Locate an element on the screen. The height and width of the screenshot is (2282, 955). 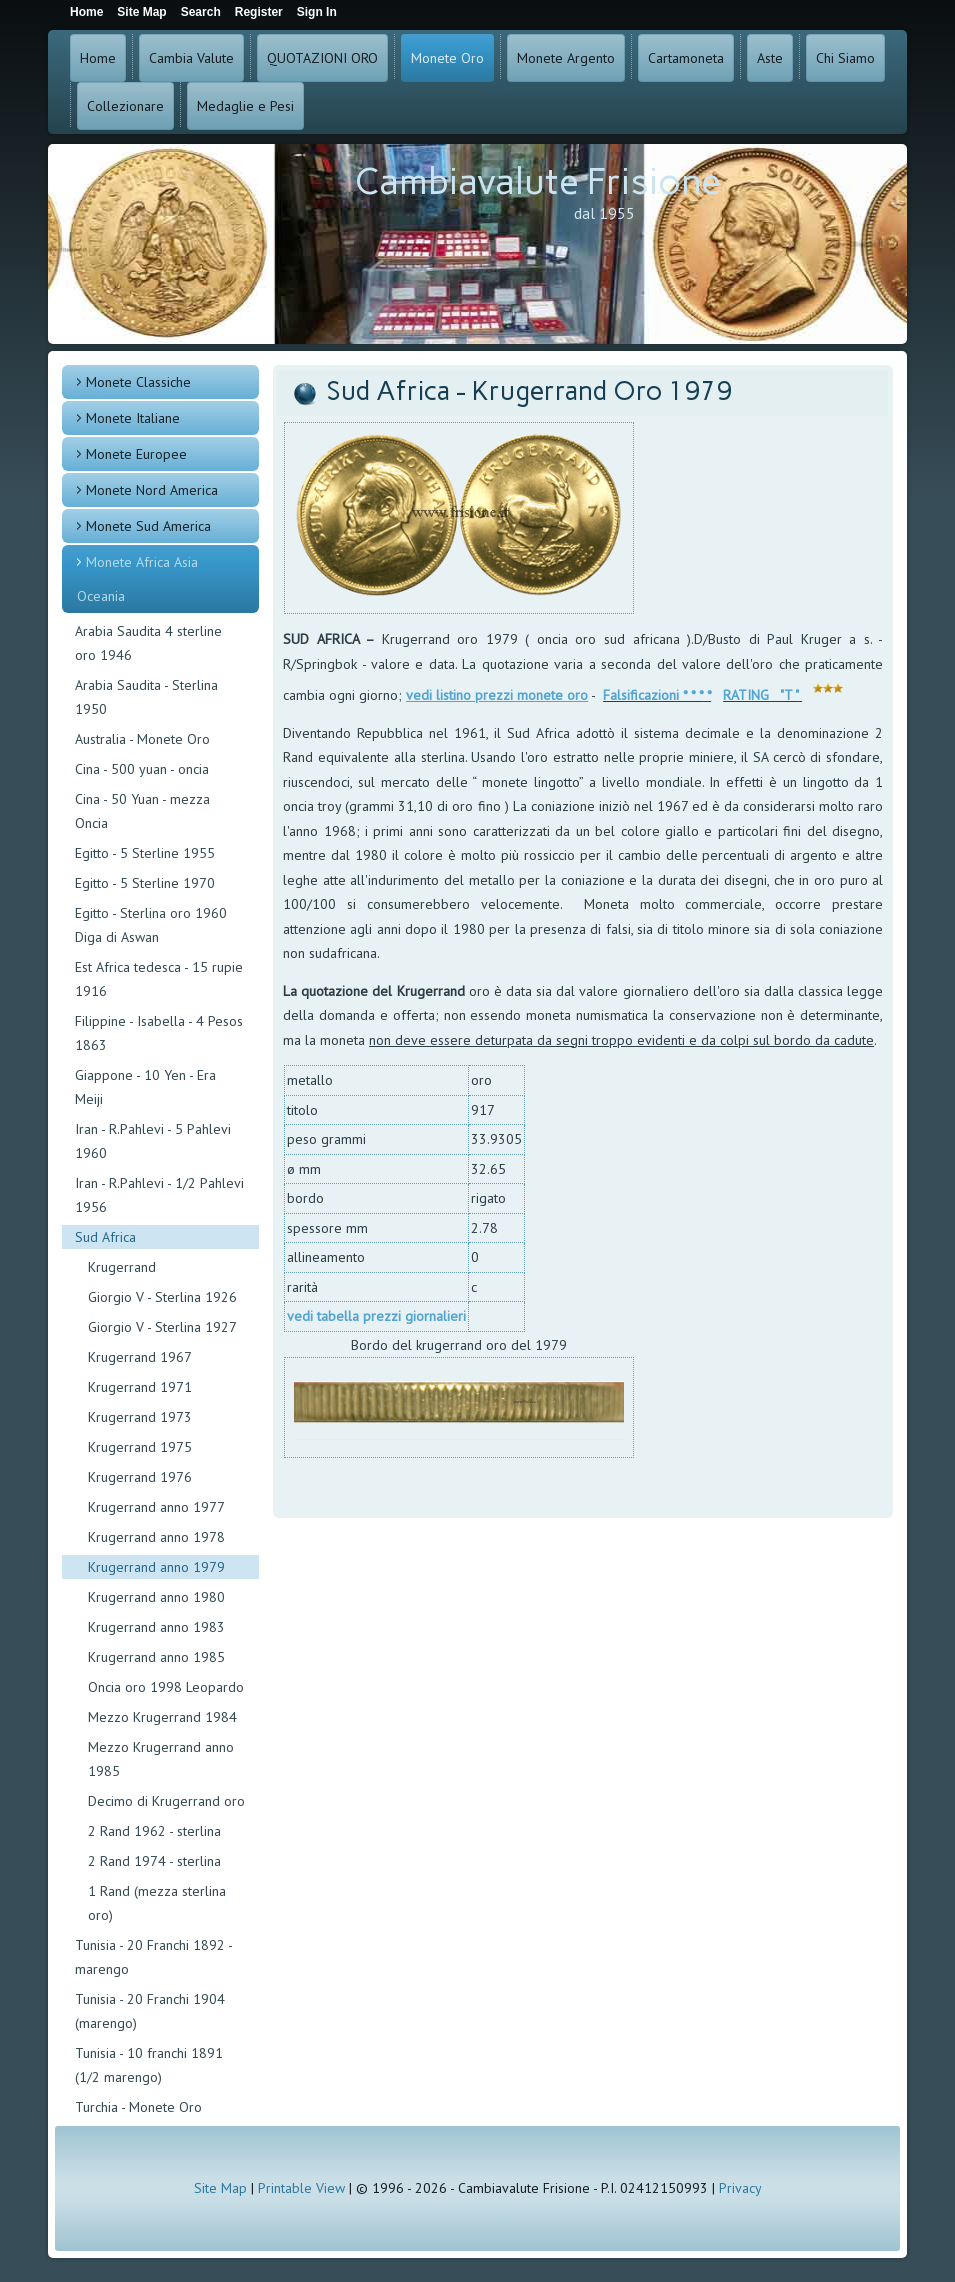
2 Rand 1962 - sterlina is located at coordinates (154, 1831).